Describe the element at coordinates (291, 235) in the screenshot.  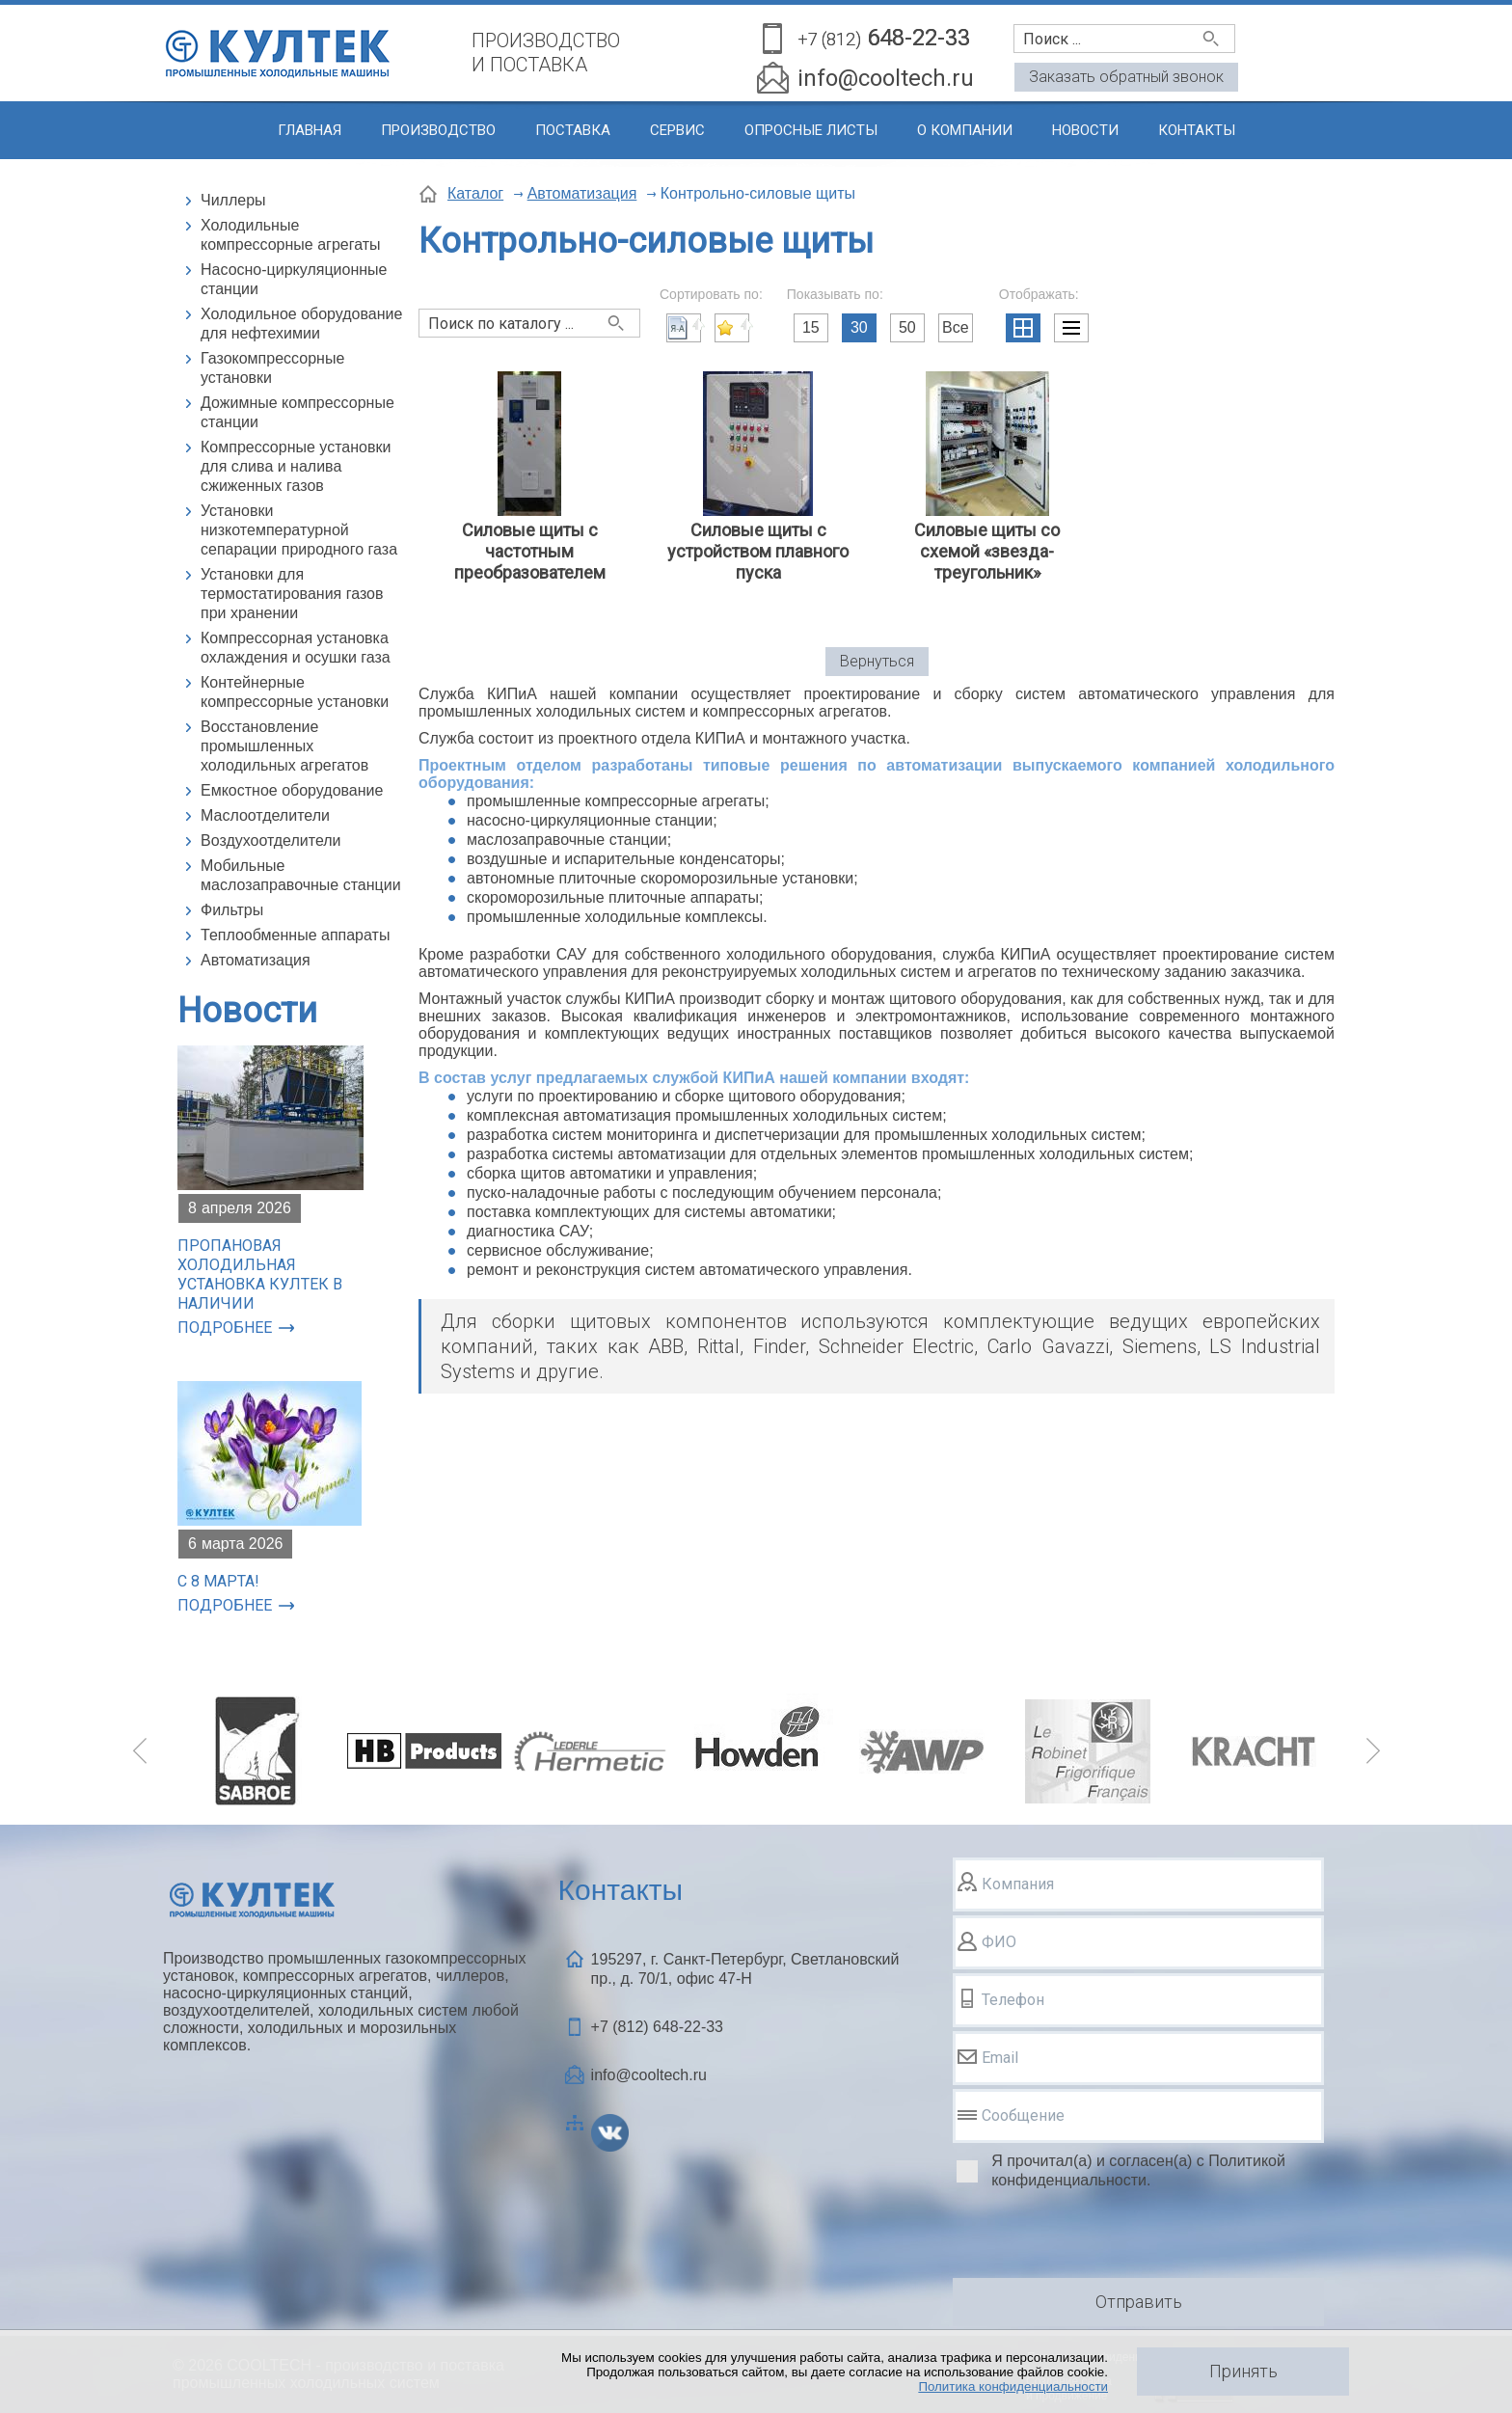
I see `Холодильные компрессорные агрегаты` at that location.